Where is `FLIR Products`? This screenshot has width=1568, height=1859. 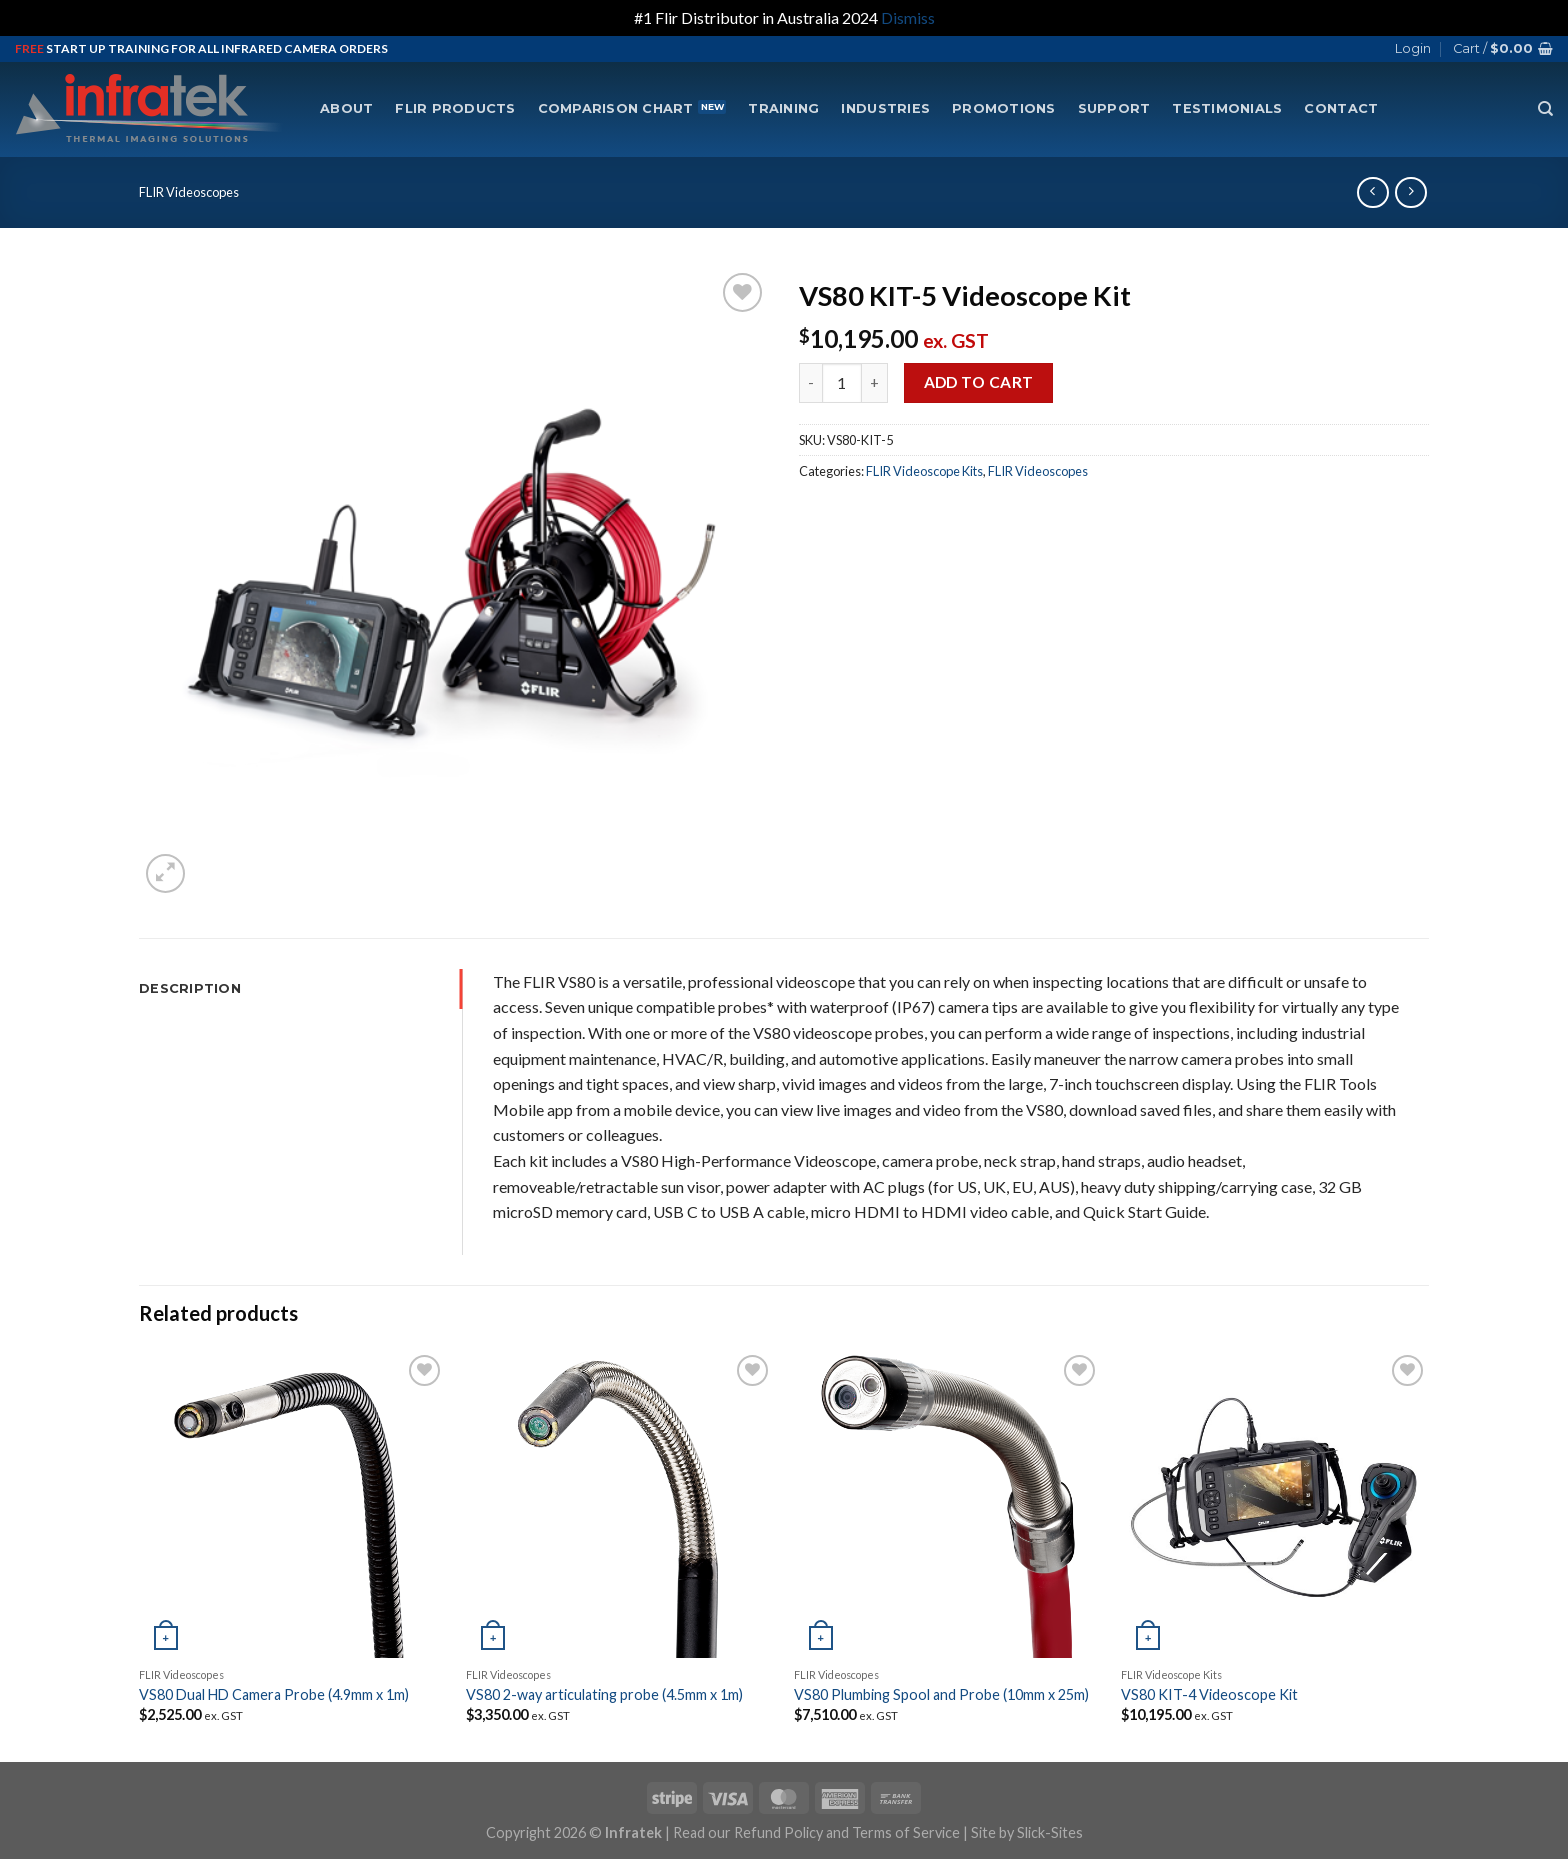 FLIR Products is located at coordinates (455, 108).